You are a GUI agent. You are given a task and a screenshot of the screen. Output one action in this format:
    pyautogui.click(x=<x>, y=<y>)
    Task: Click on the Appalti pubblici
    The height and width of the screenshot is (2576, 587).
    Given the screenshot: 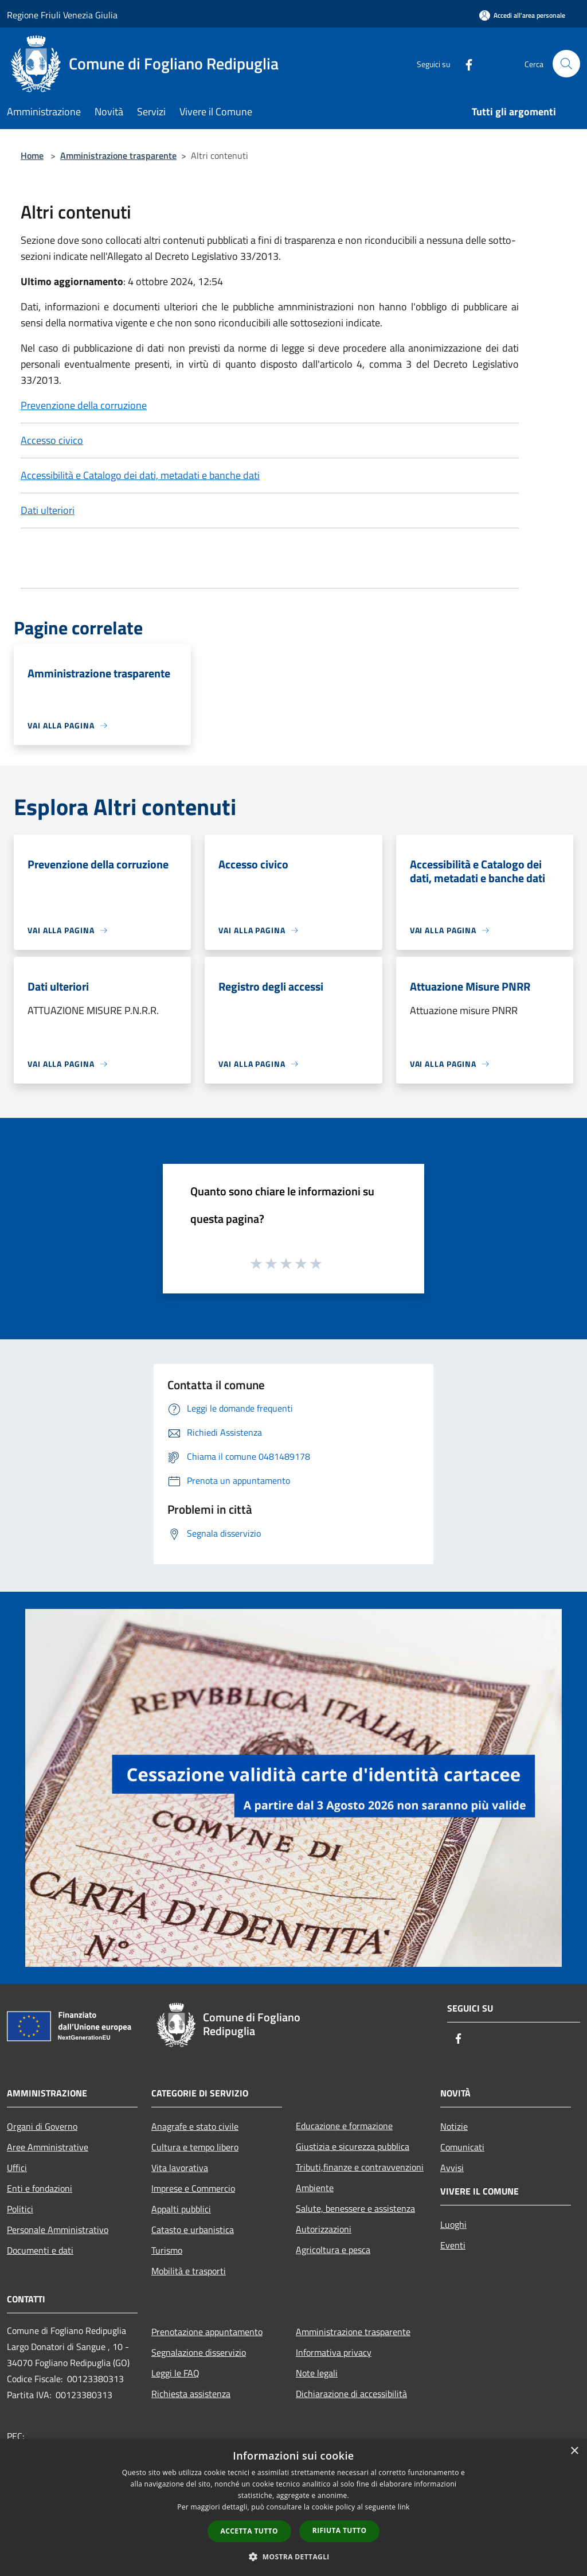 What is the action you would take?
    pyautogui.click(x=181, y=2209)
    